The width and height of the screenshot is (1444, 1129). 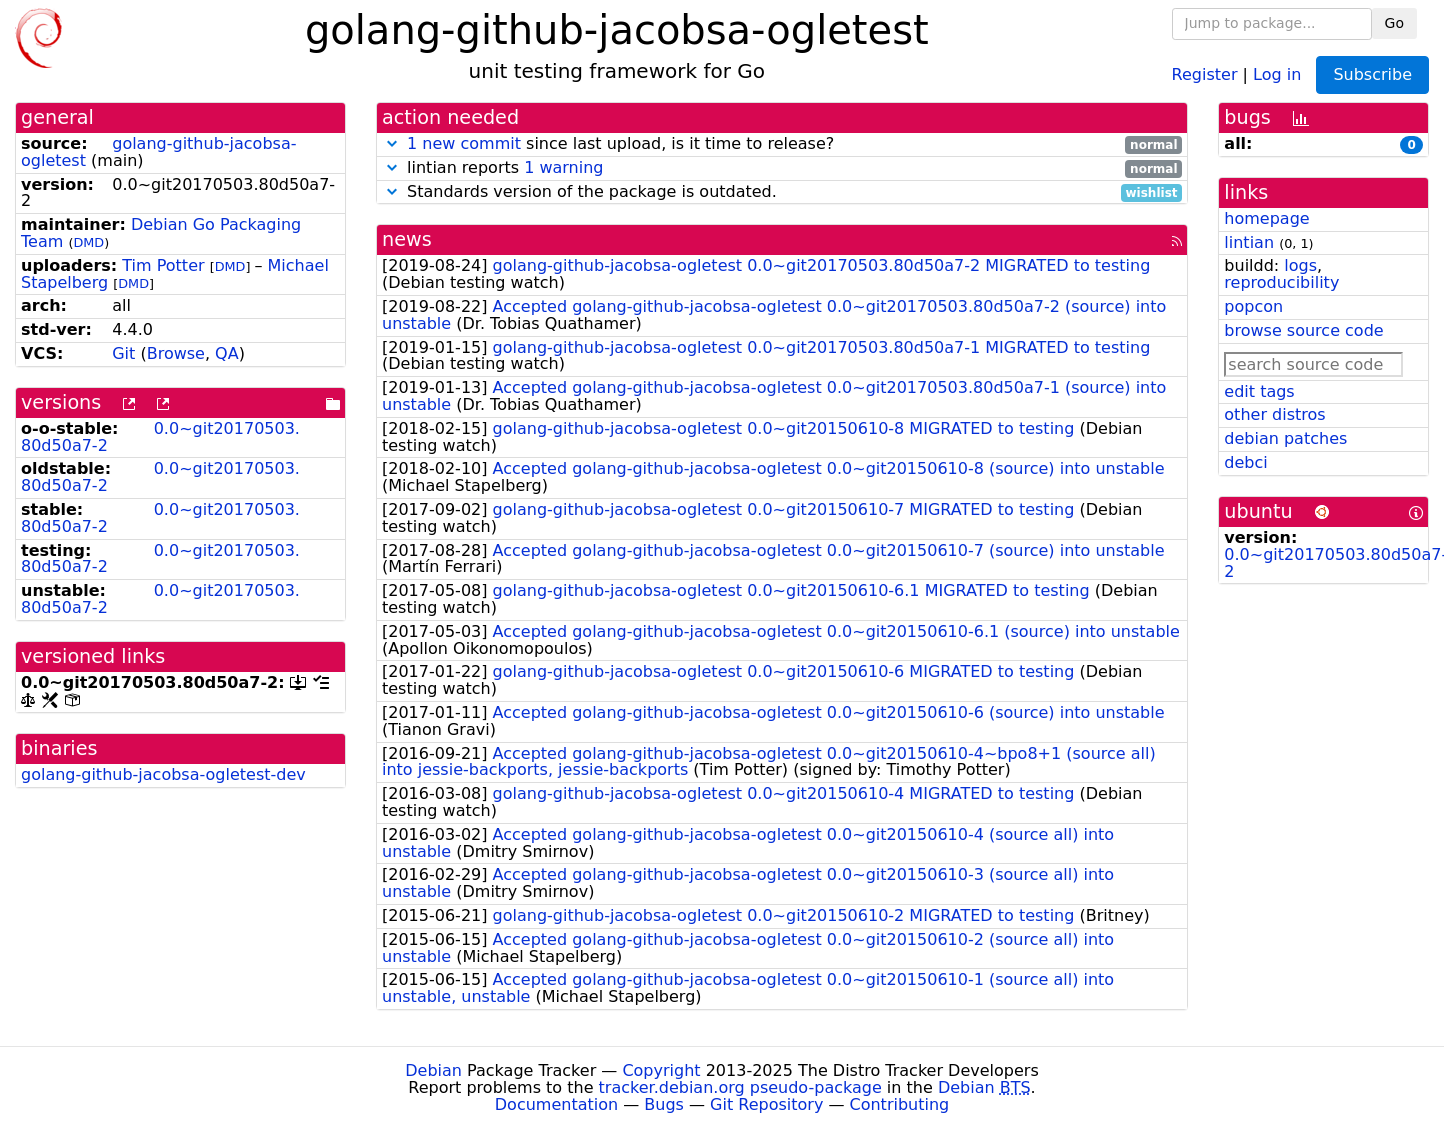 What do you see at coordinates (1266, 218) in the screenshot?
I see `homepage` at bounding box center [1266, 218].